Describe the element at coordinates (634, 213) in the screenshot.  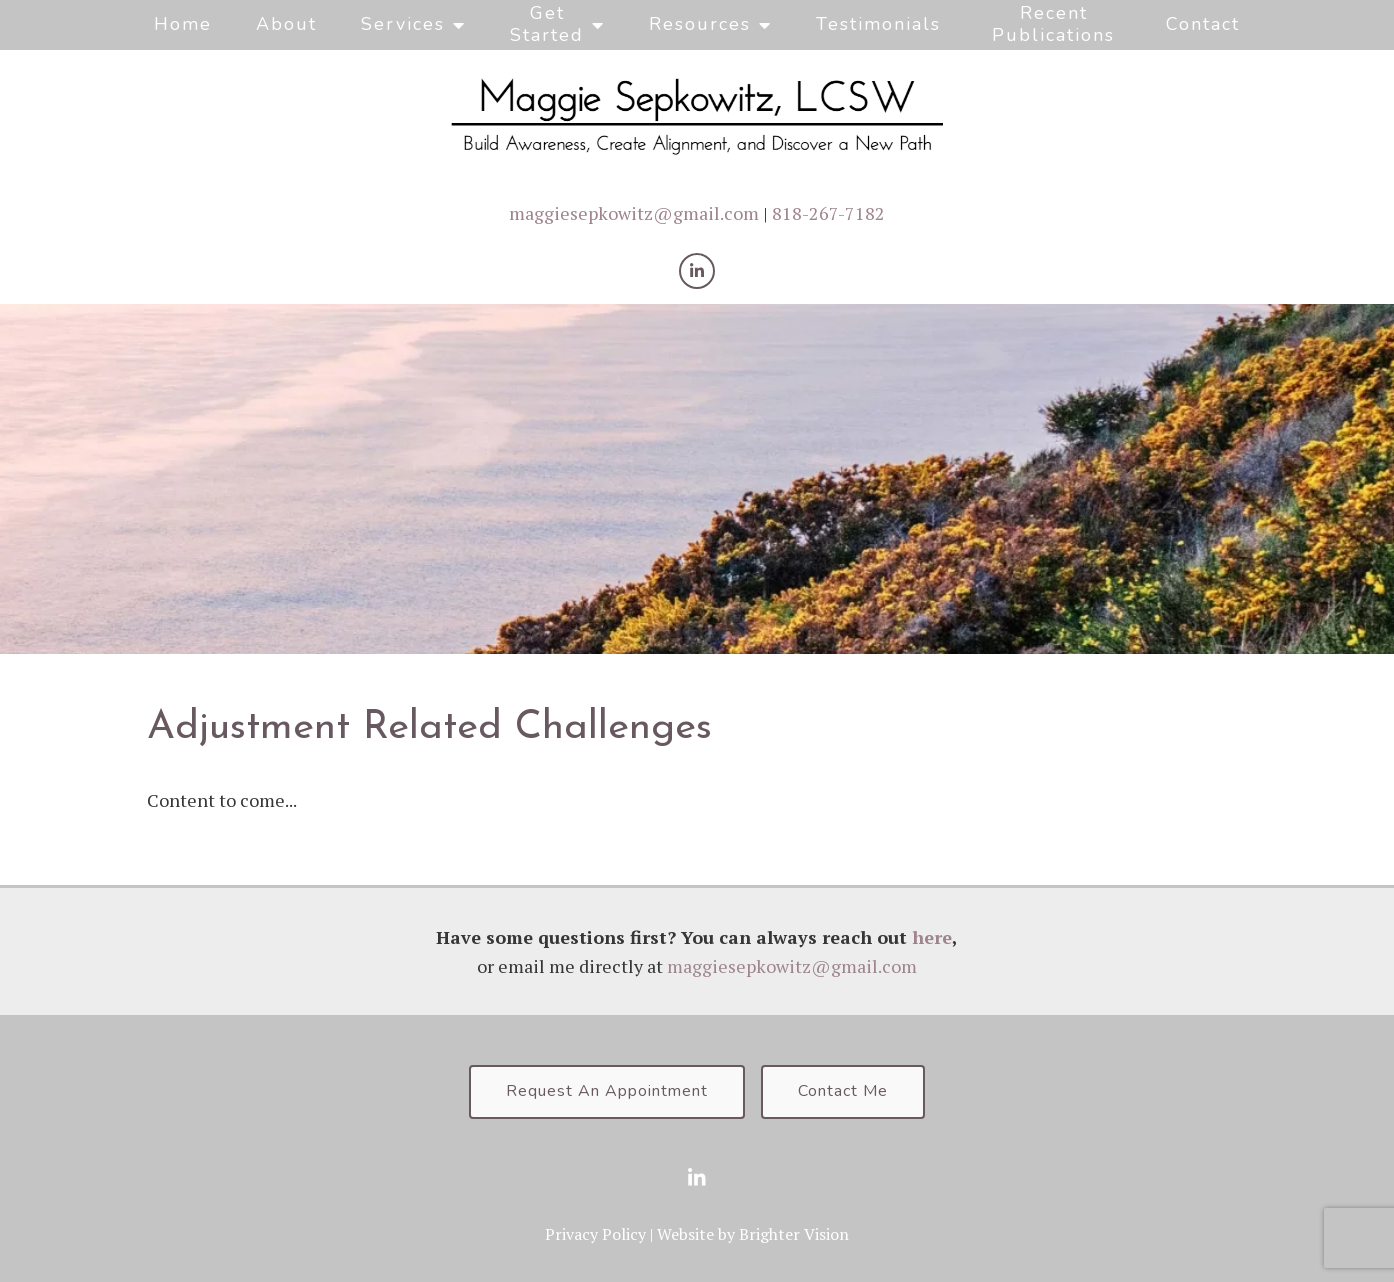
I see `maggiesepkowitz@gmail.com` at that location.